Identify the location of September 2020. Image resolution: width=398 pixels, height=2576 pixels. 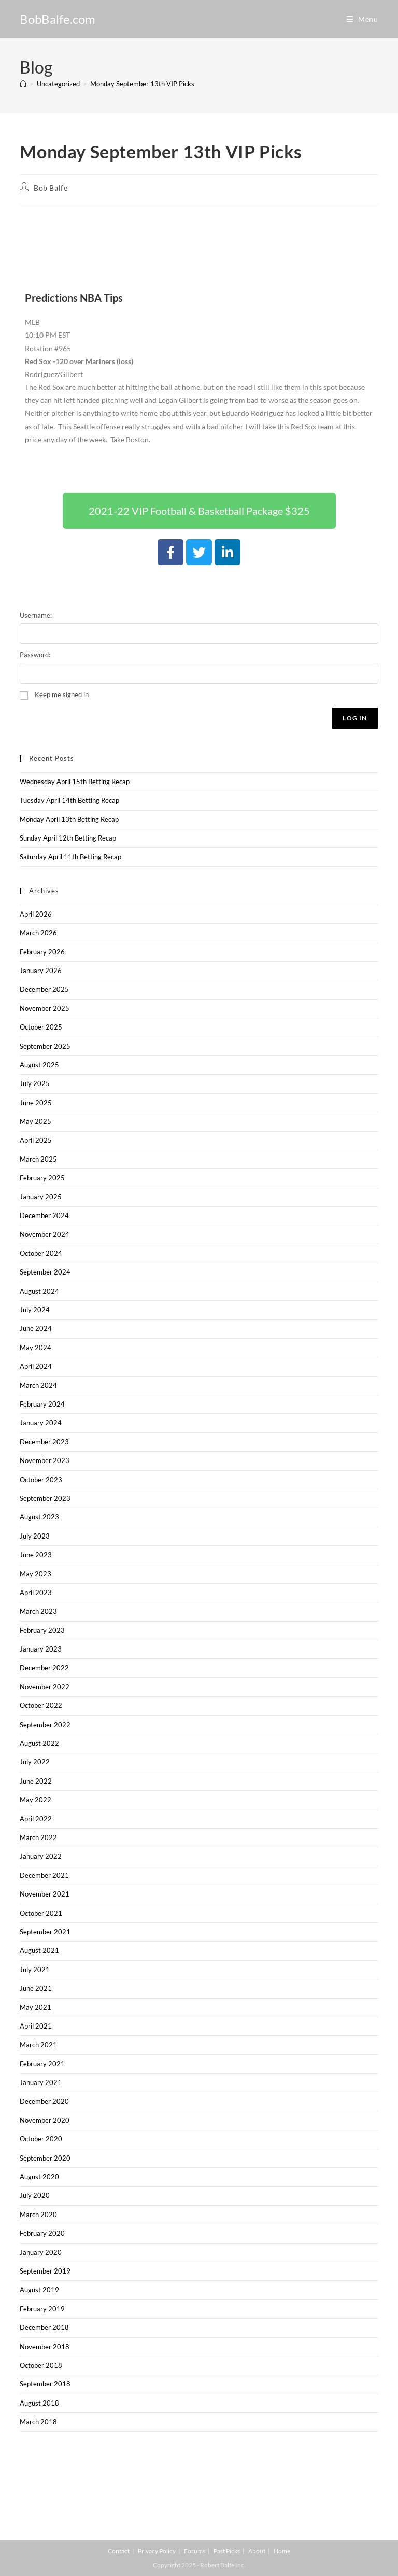
(45, 2158).